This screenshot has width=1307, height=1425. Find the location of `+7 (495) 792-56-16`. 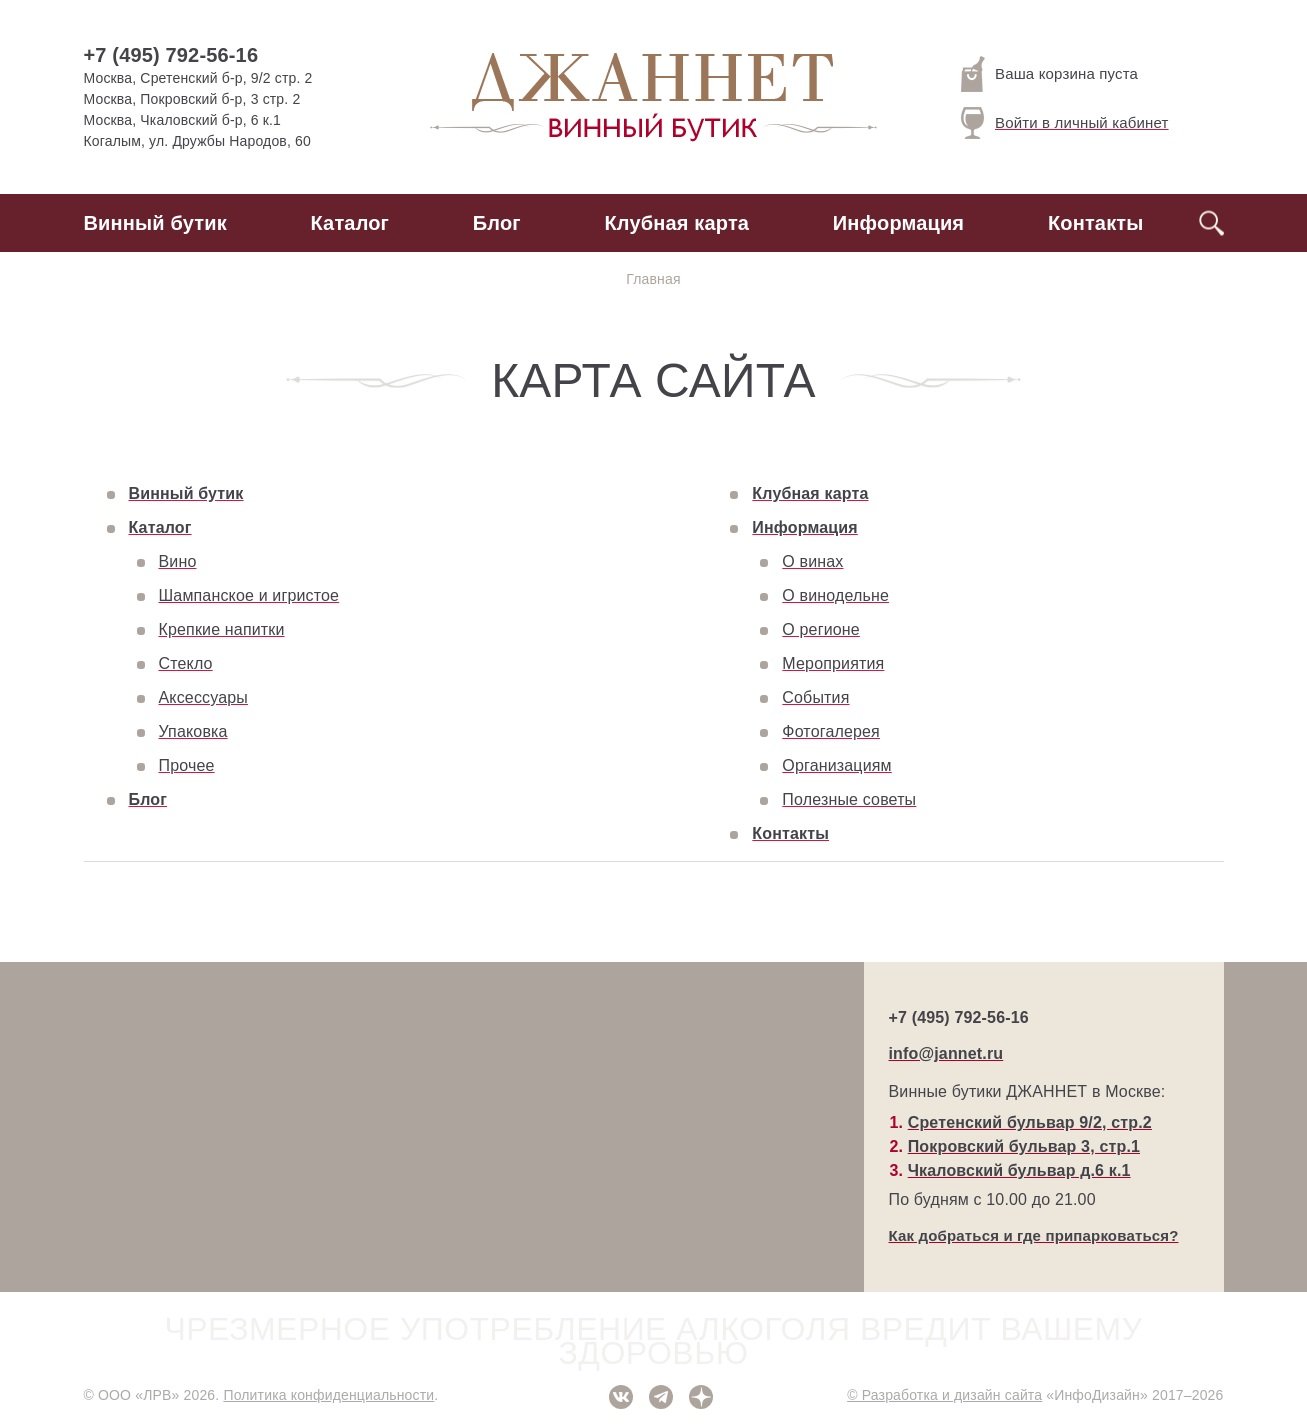

+7 (495) 792-56-16 is located at coordinates (171, 55).